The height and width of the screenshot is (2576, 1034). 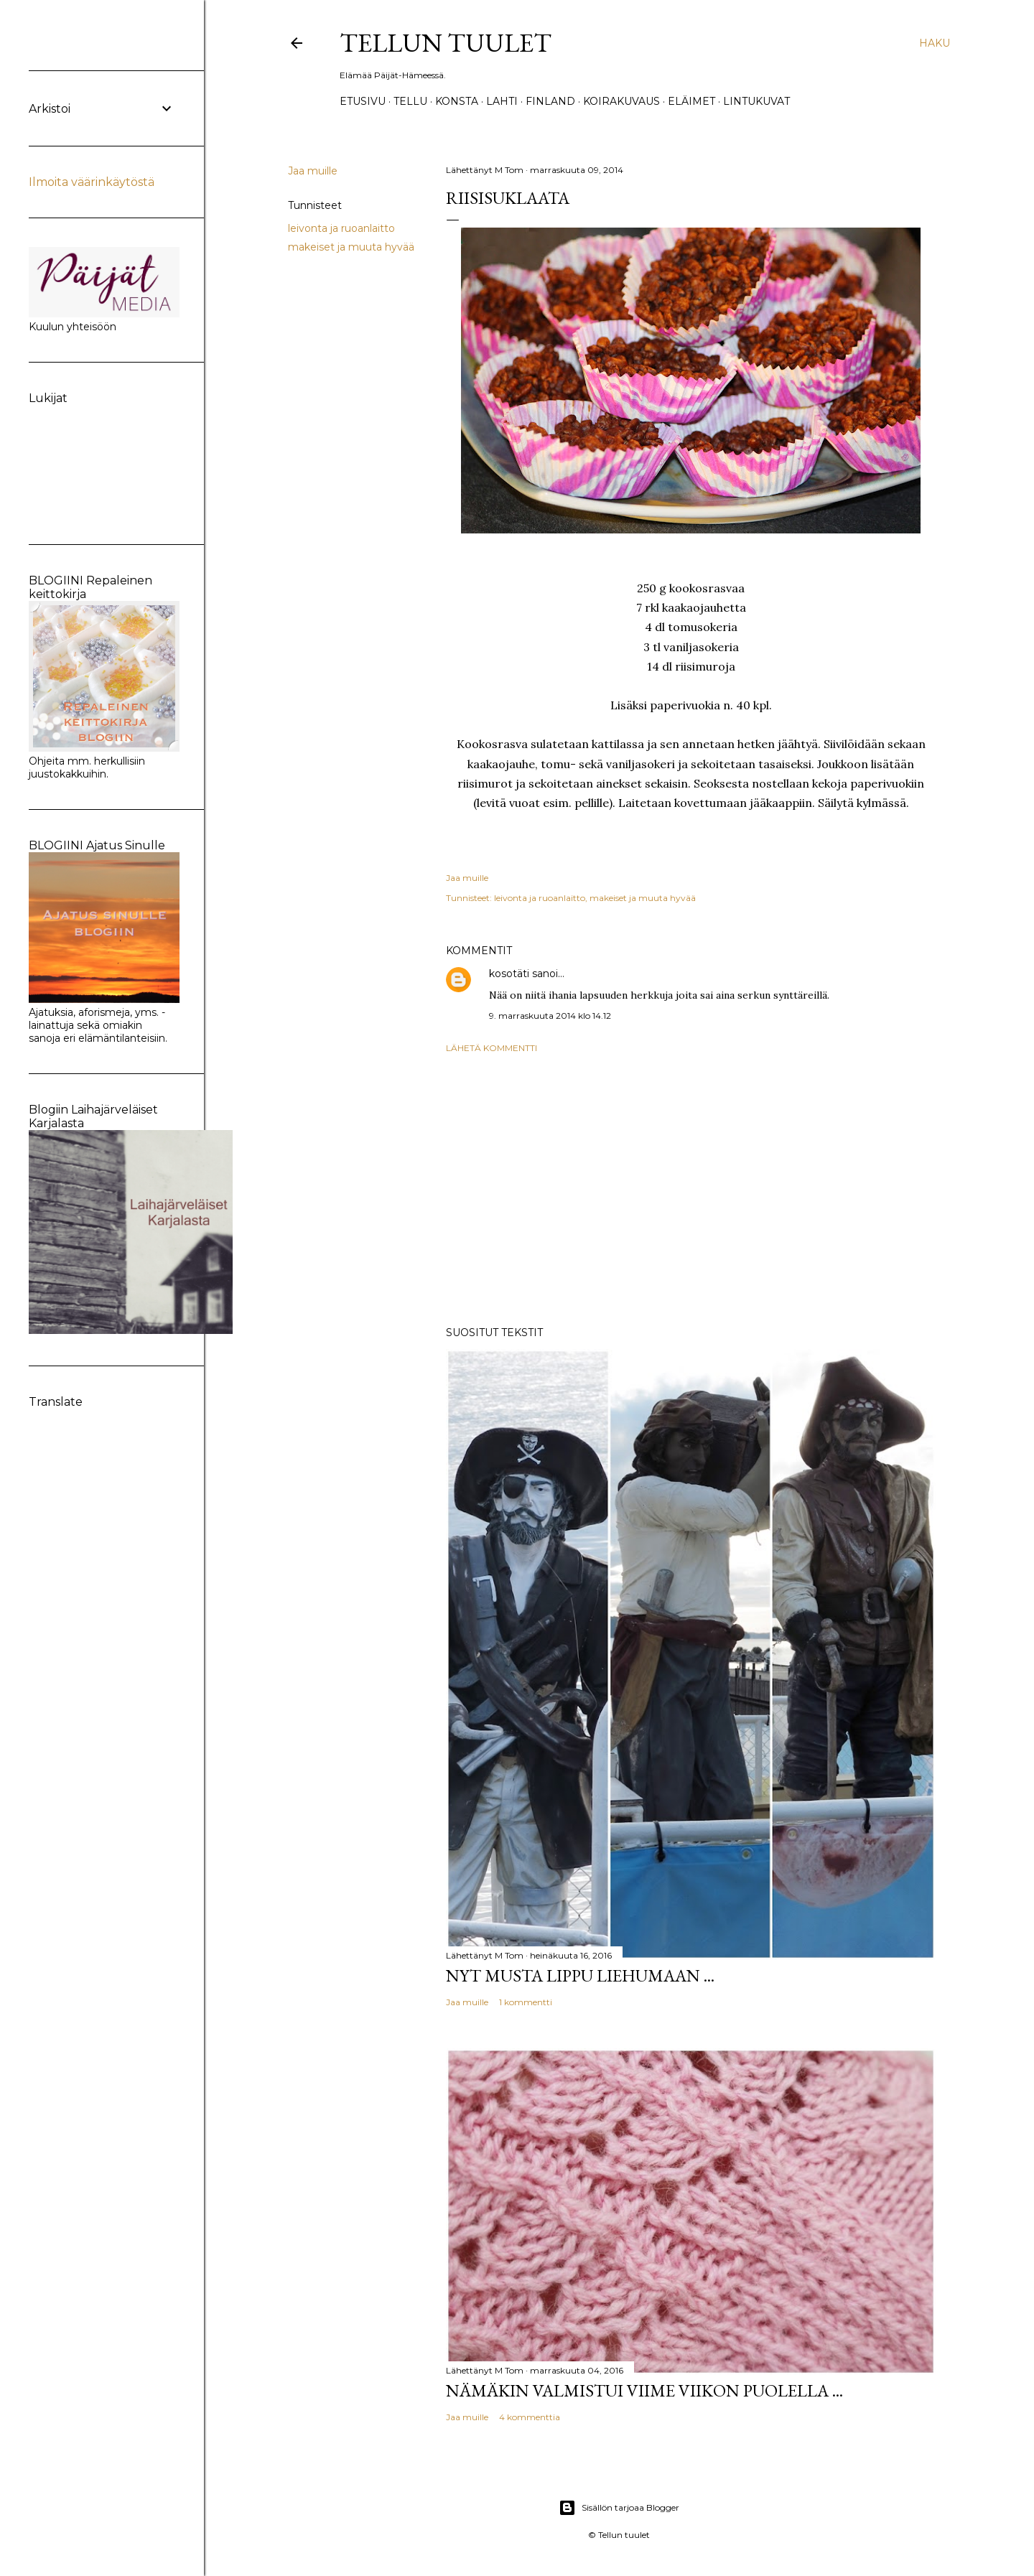 What do you see at coordinates (691, 101) in the screenshot?
I see `Eläimet` at bounding box center [691, 101].